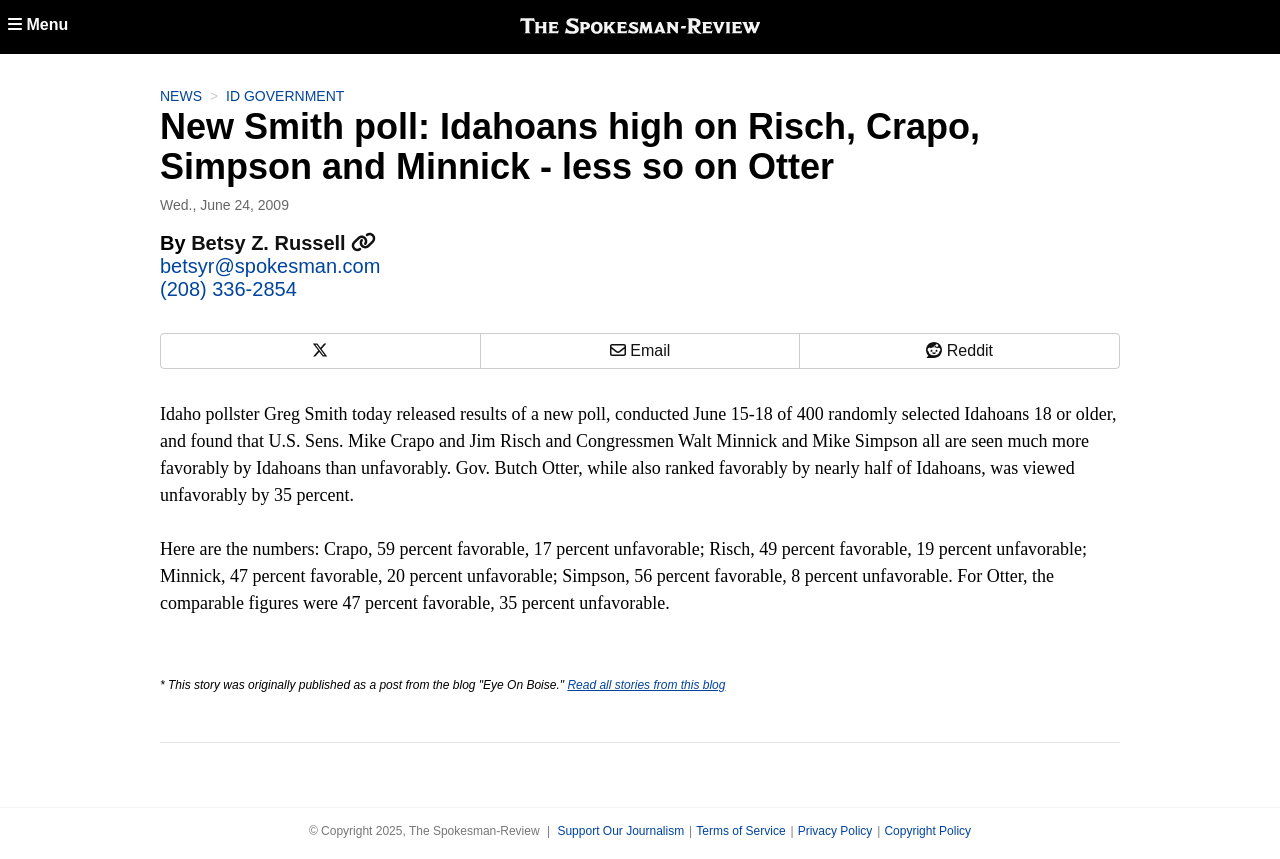 Image resolution: width=1280 pixels, height=859 pixels. What do you see at coordinates (740, 831) in the screenshot?
I see `Terms of Service` at bounding box center [740, 831].